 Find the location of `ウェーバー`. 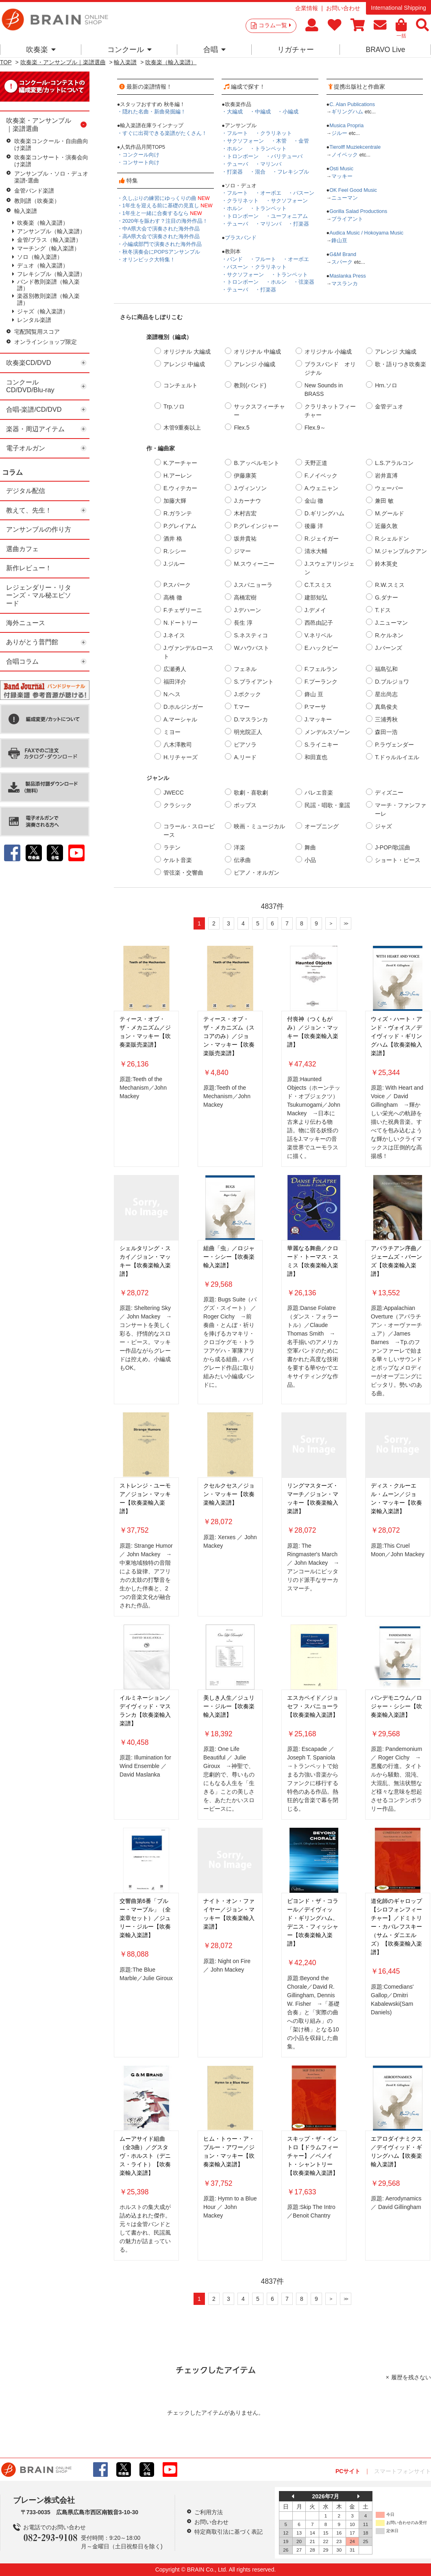

ウェーバー is located at coordinates (389, 488).